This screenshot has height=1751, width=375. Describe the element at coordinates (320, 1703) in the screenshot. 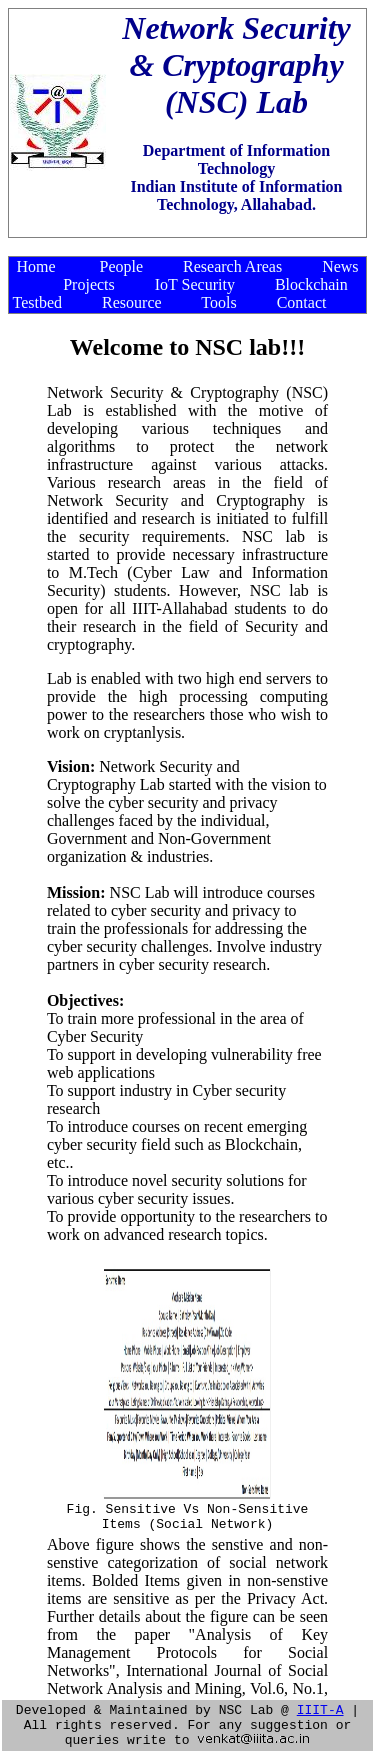

I see `IIIT-A` at that location.